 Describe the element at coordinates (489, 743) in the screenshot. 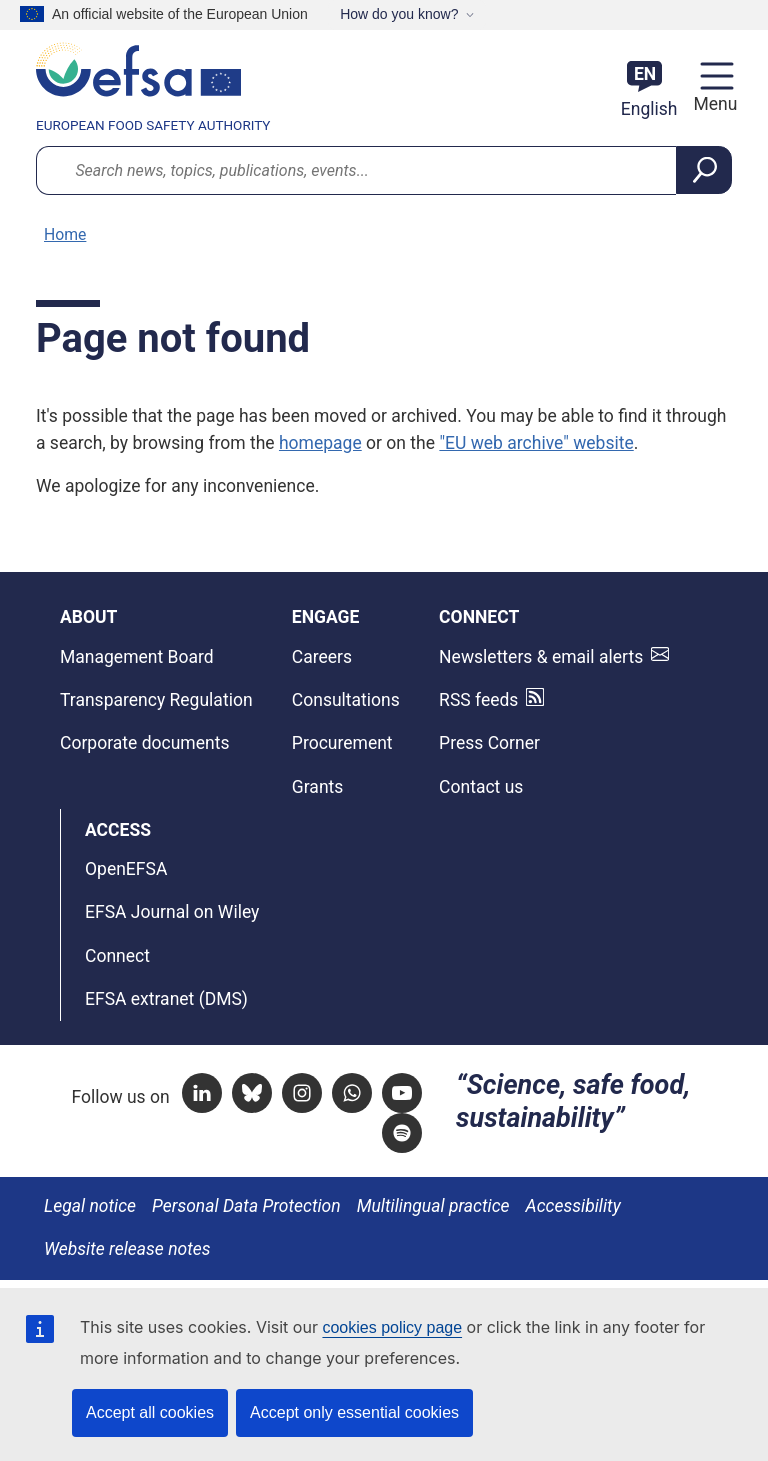

I see `Press Corner` at that location.